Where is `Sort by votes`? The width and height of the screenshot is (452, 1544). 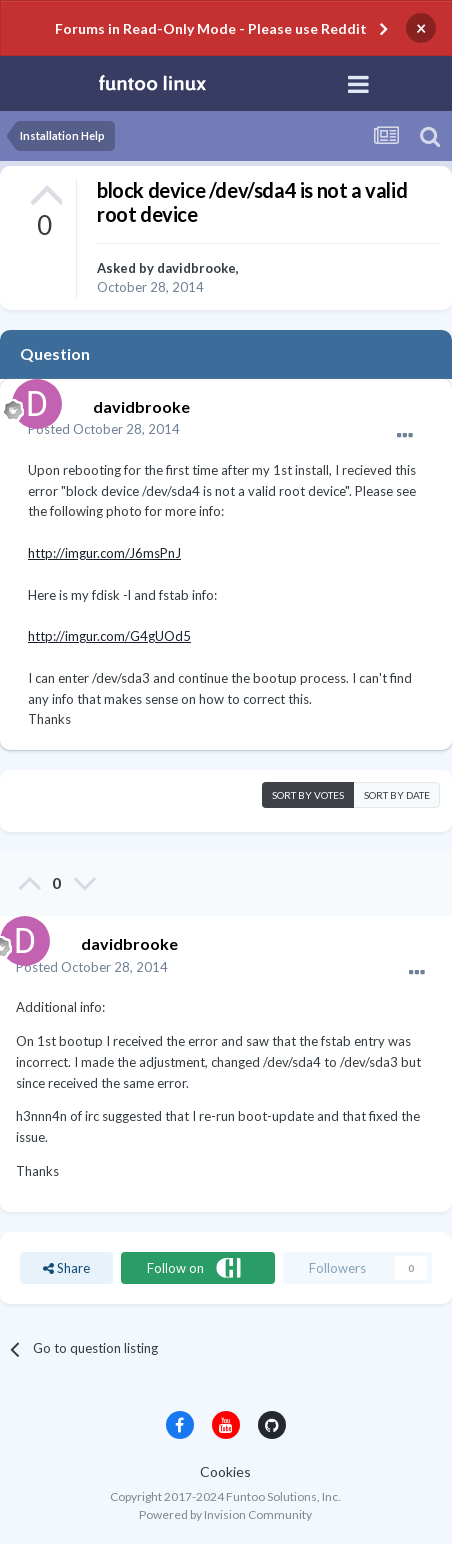 Sort by votes is located at coordinates (308, 795).